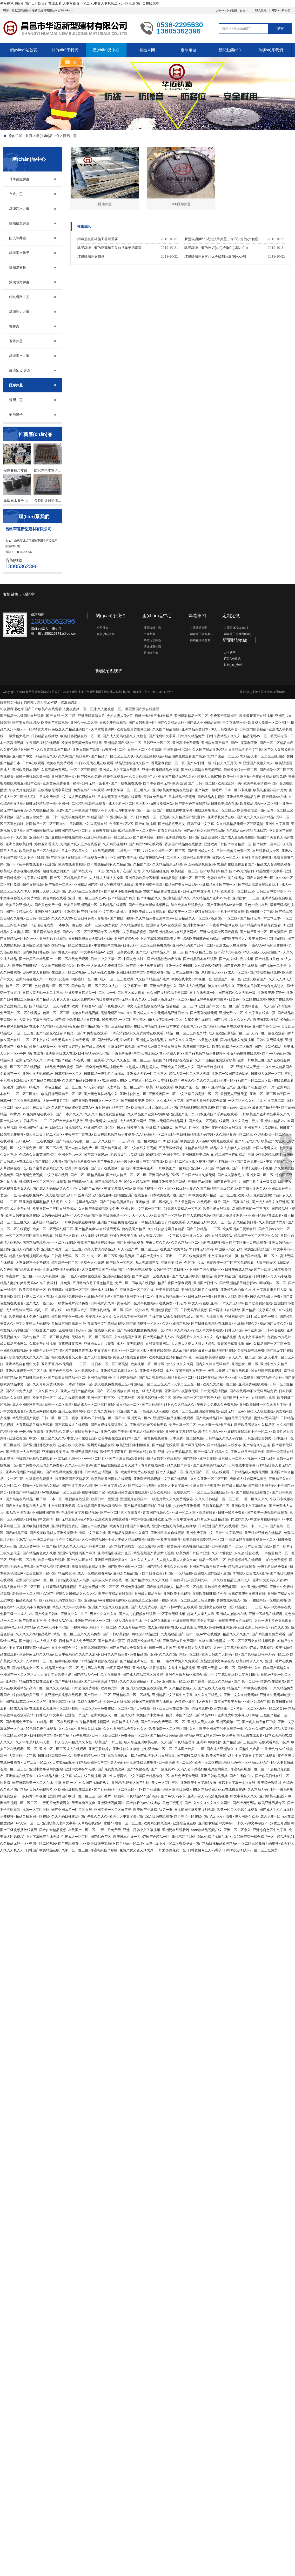  I want to click on 精品伦子一二三区, so click(248, 1607).